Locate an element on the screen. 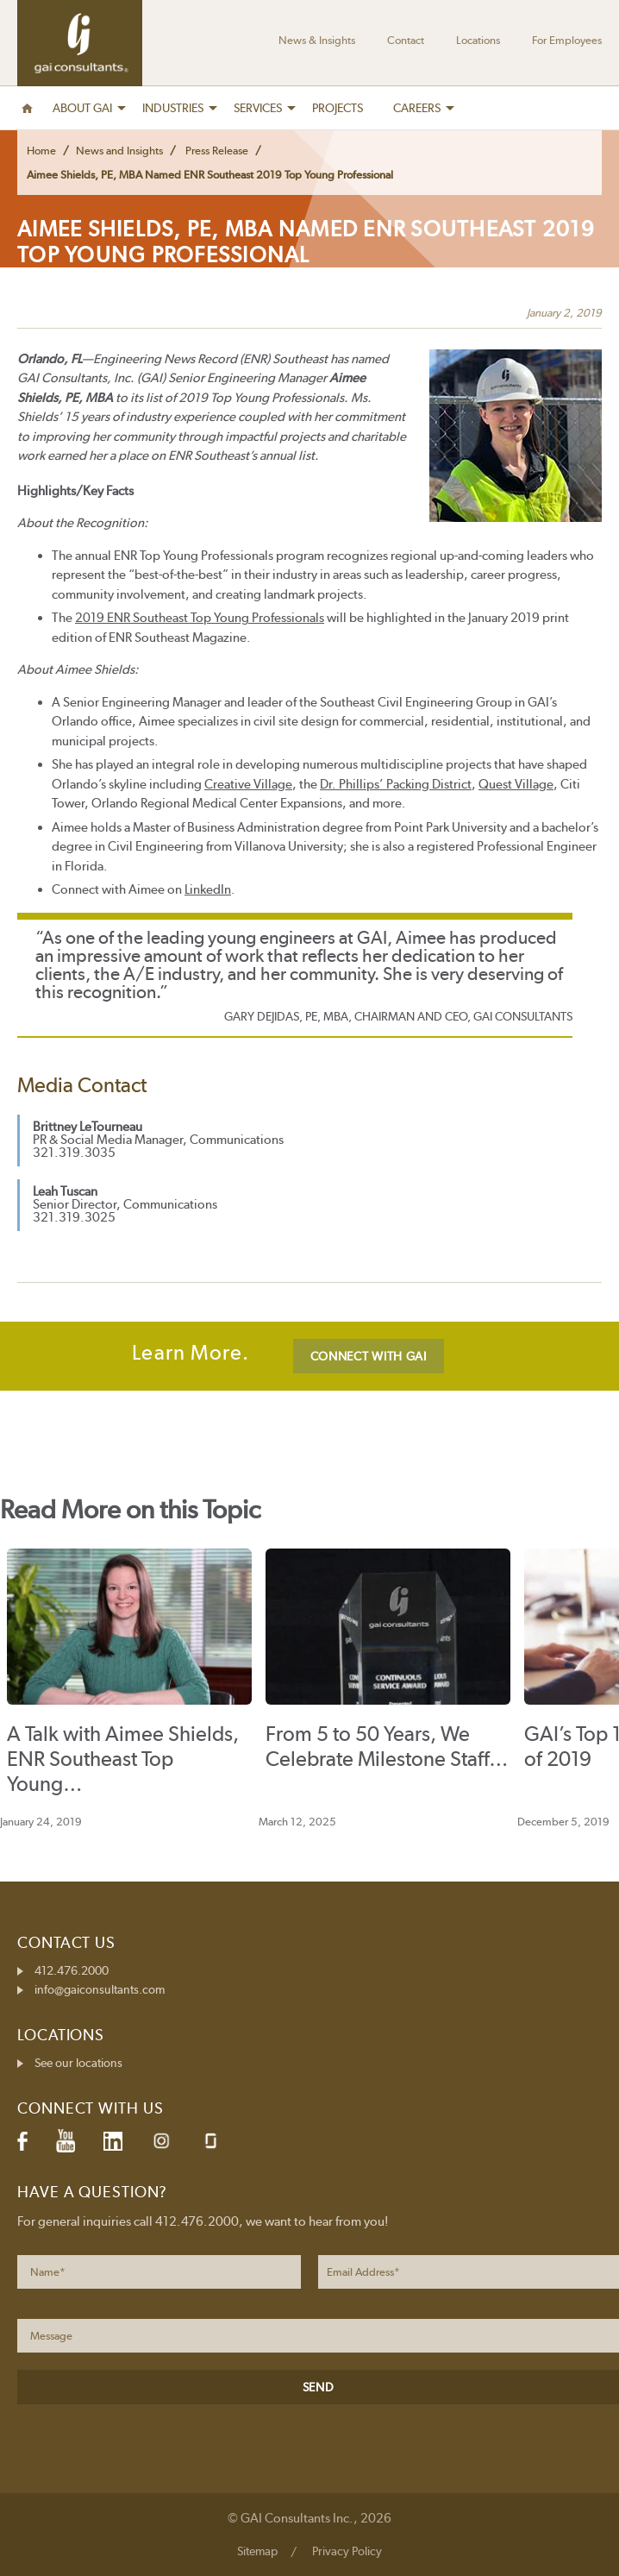 This screenshot has height=2576, width=619. See our locations is located at coordinates (78, 2063).